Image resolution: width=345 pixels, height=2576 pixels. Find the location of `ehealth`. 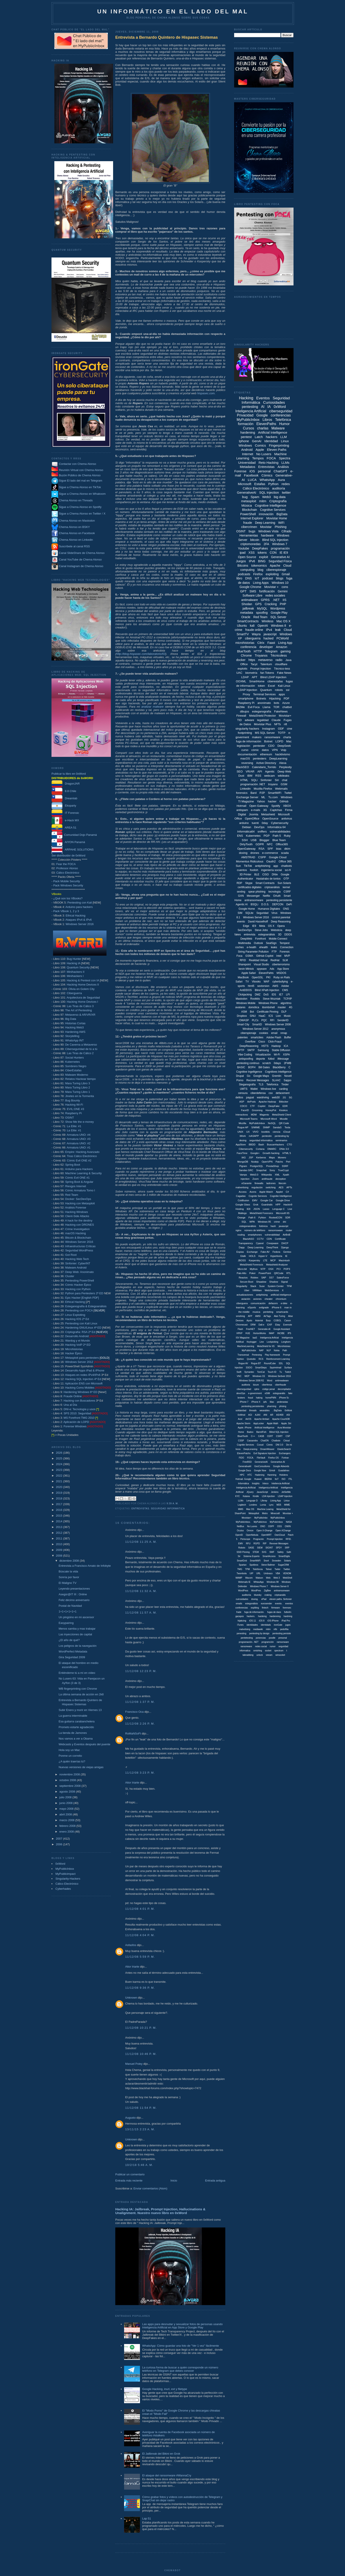

ehealth is located at coordinates (263, 947).